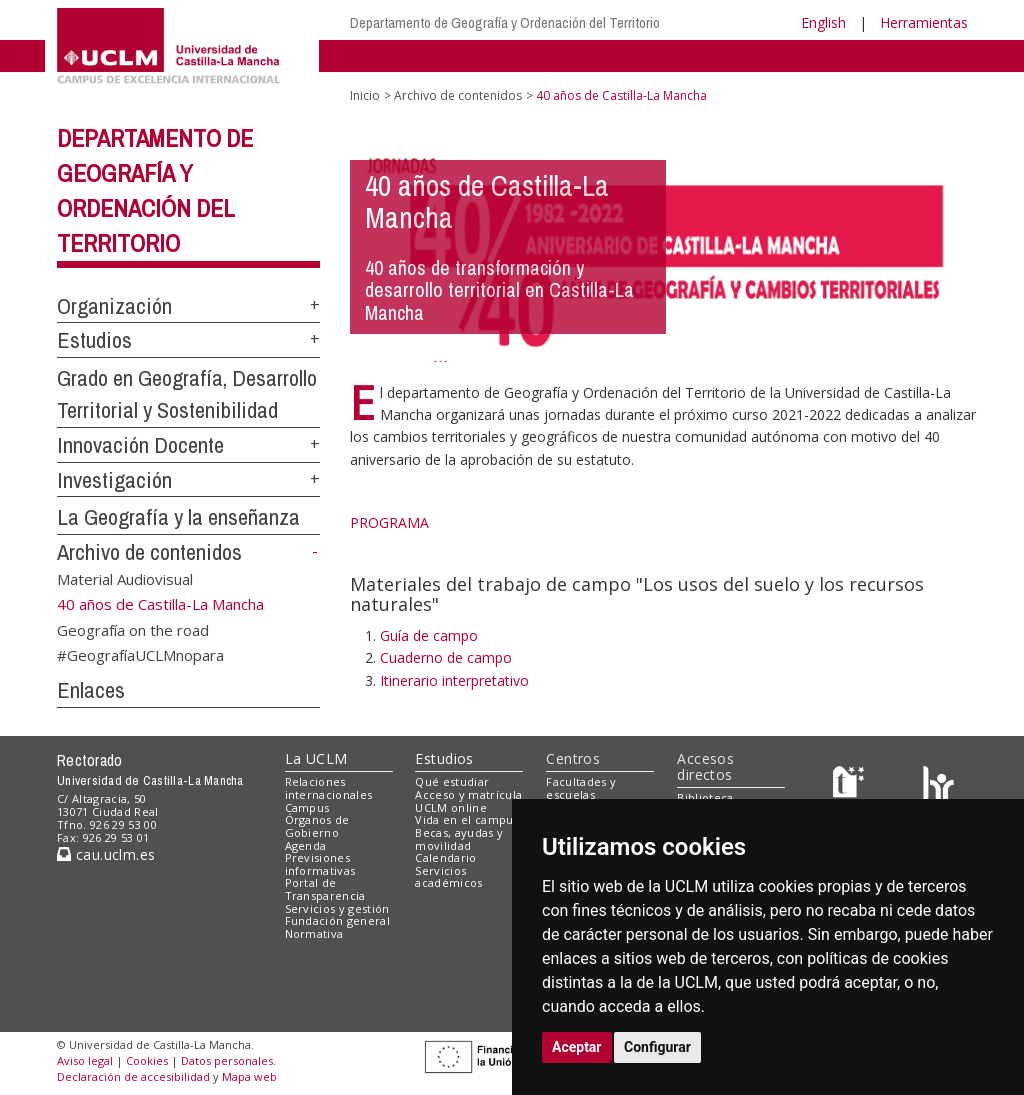 The height and width of the screenshot is (1095, 1024). I want to click on Relaciones internacionales, so click(329, 788).